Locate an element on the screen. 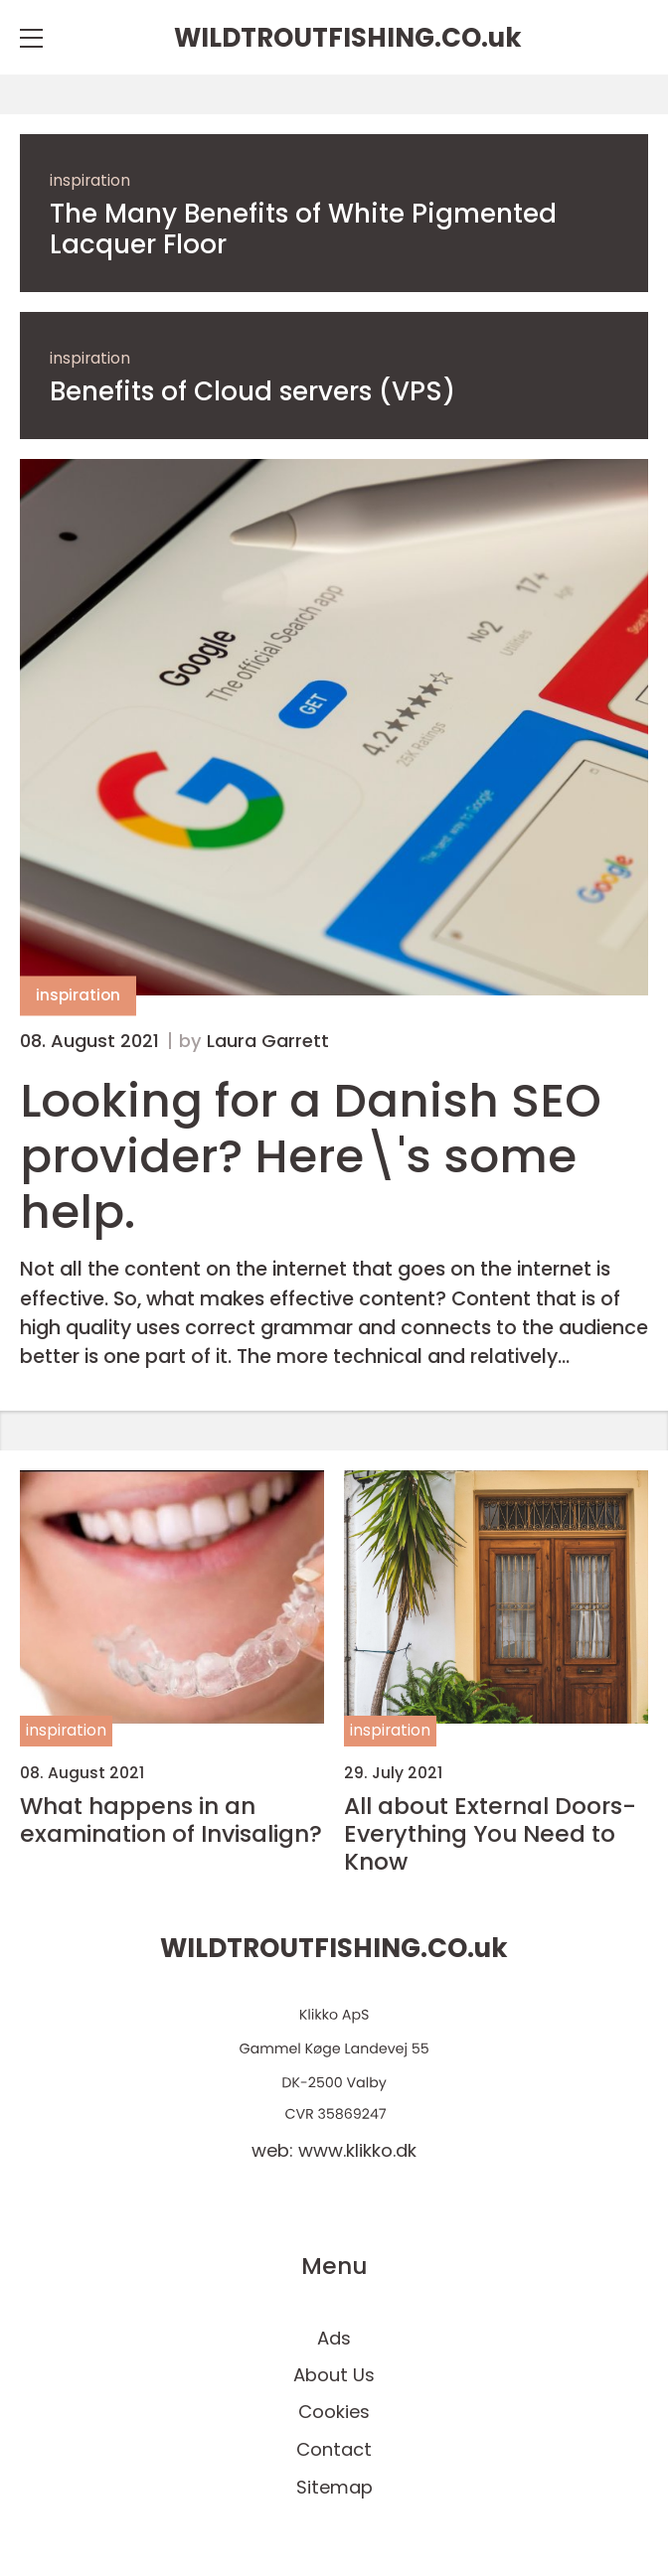 The image size is (668, 2576). Cookies is located at coordinates (334, 2411).